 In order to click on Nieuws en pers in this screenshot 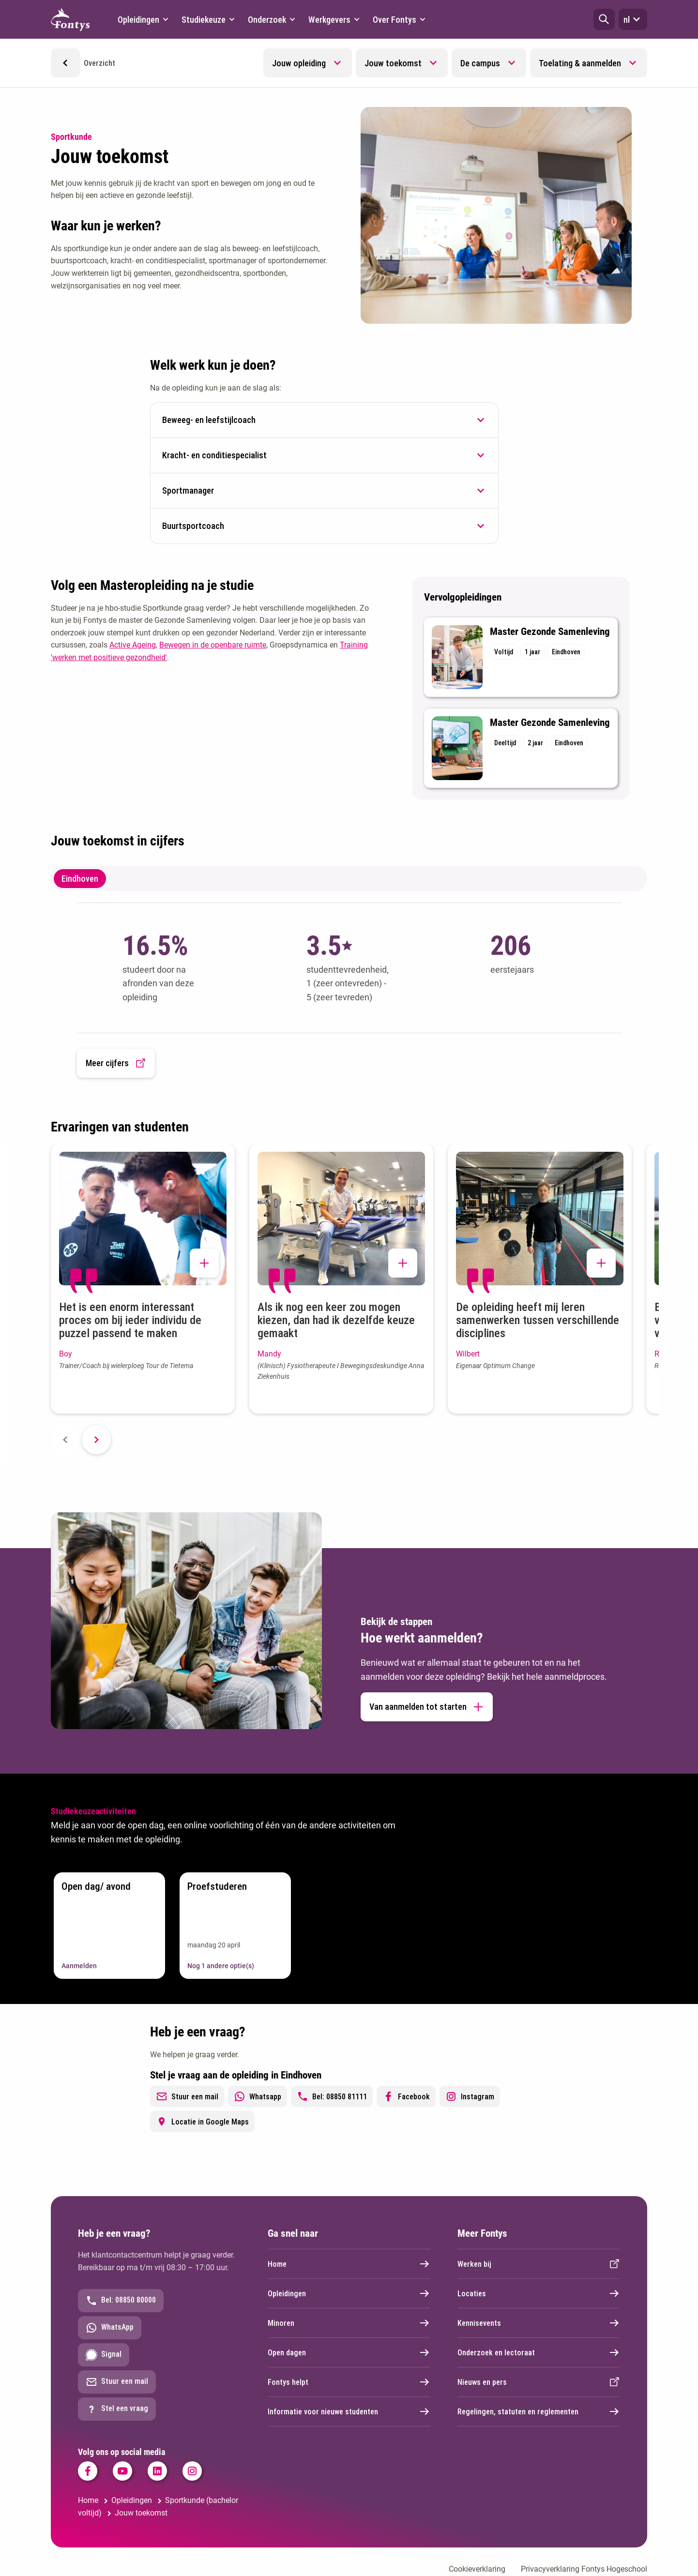, I will do `click(538, 2382)`.